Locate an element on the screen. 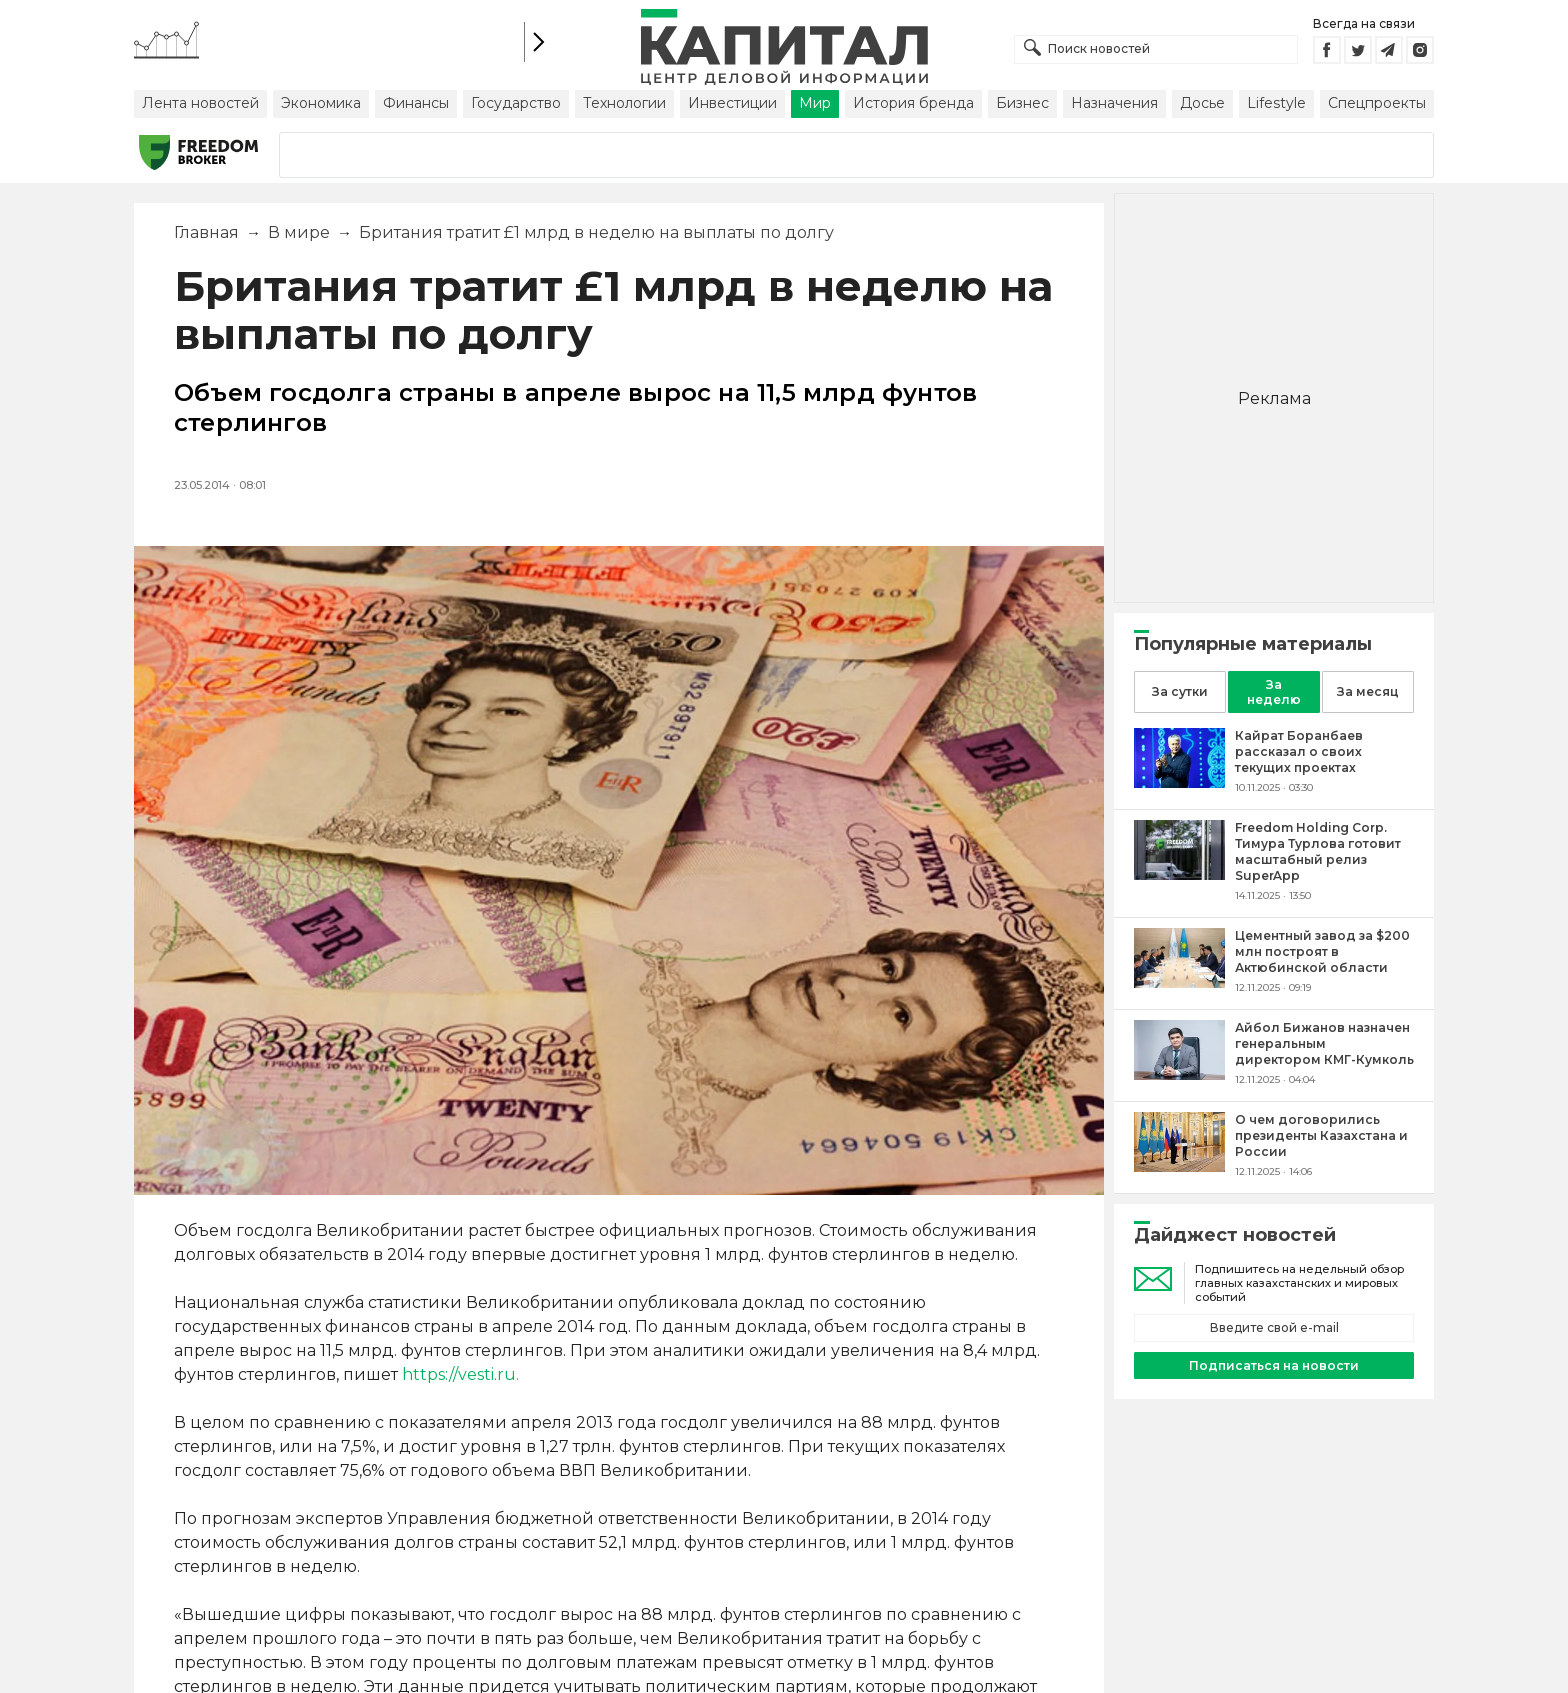 The height and width of the screenshot is (1693, 1568). Lifestyle is located at coordinates (1276, 103).